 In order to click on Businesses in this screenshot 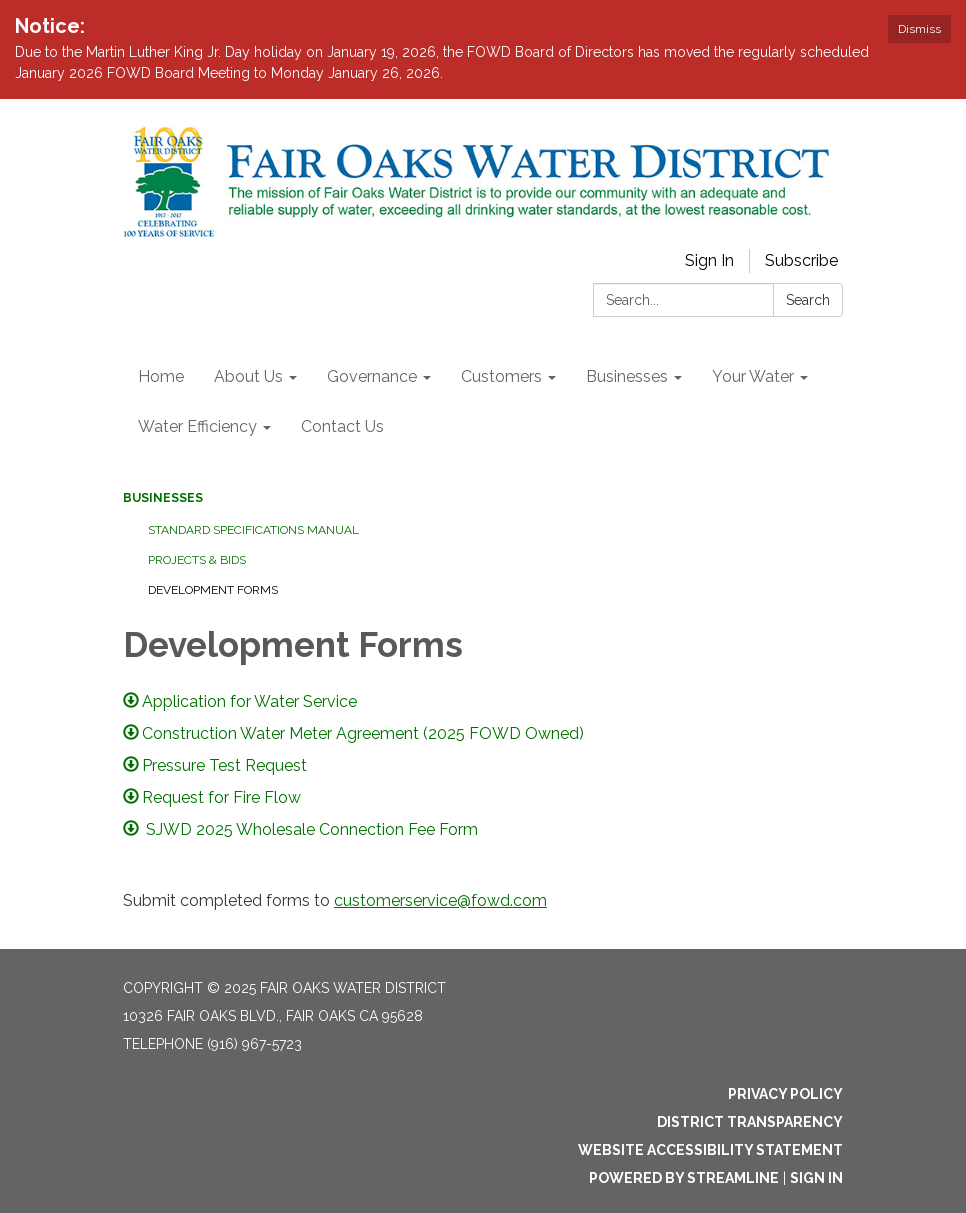, I will do `click(163, 498)`.